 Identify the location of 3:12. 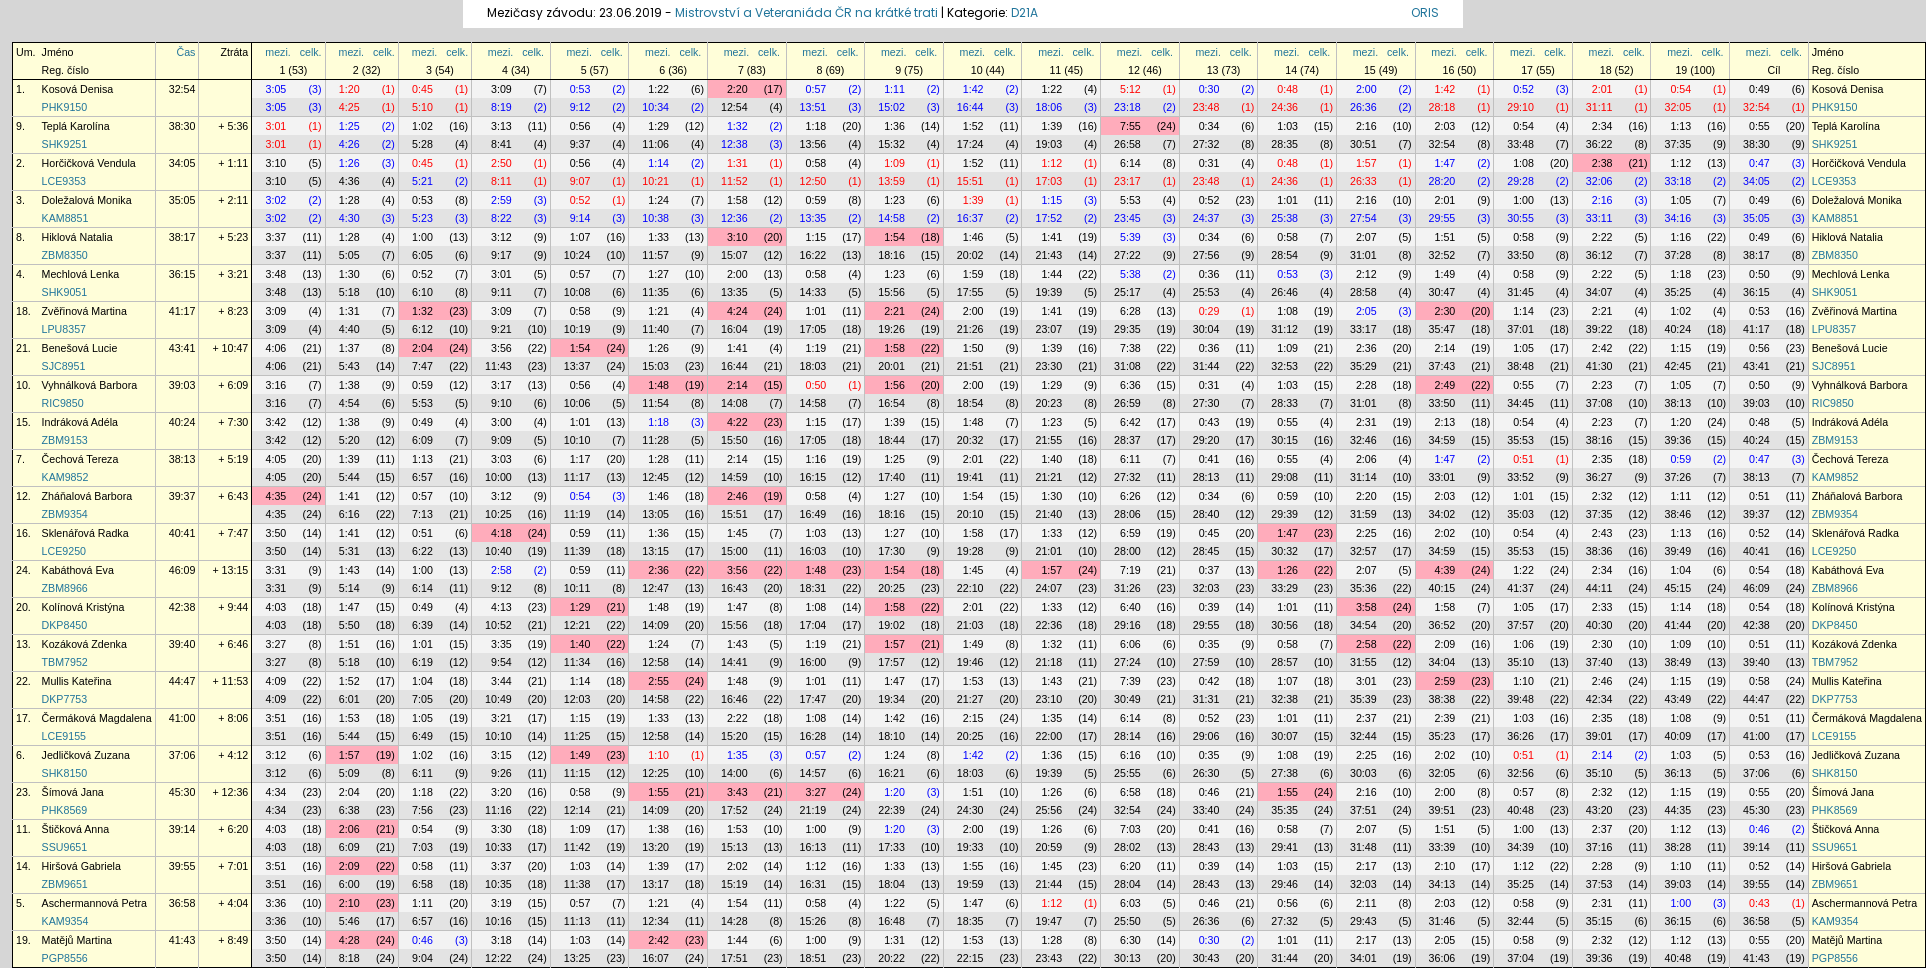
(501, 237).